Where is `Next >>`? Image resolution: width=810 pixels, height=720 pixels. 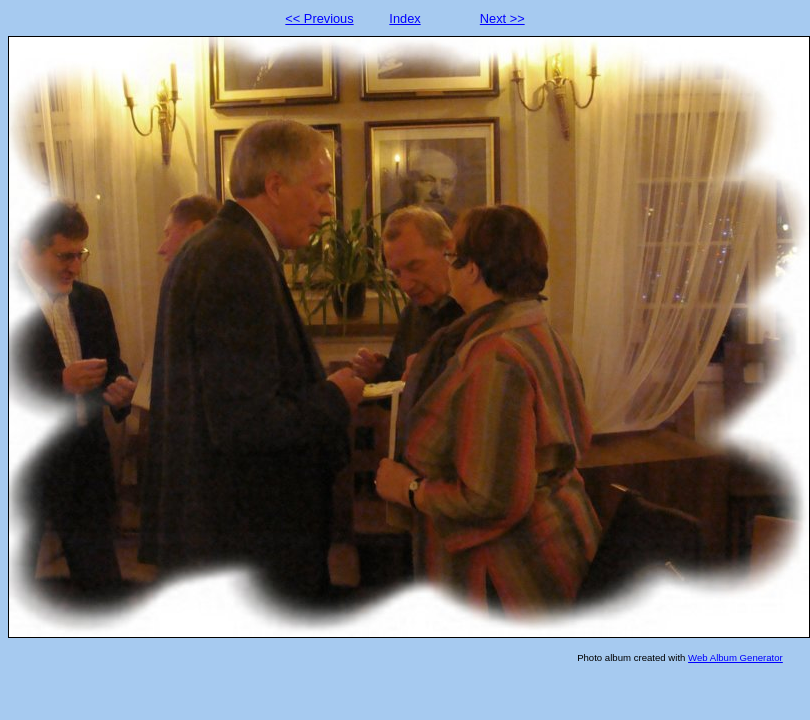
Next >> is located at coordinates (502, 18).